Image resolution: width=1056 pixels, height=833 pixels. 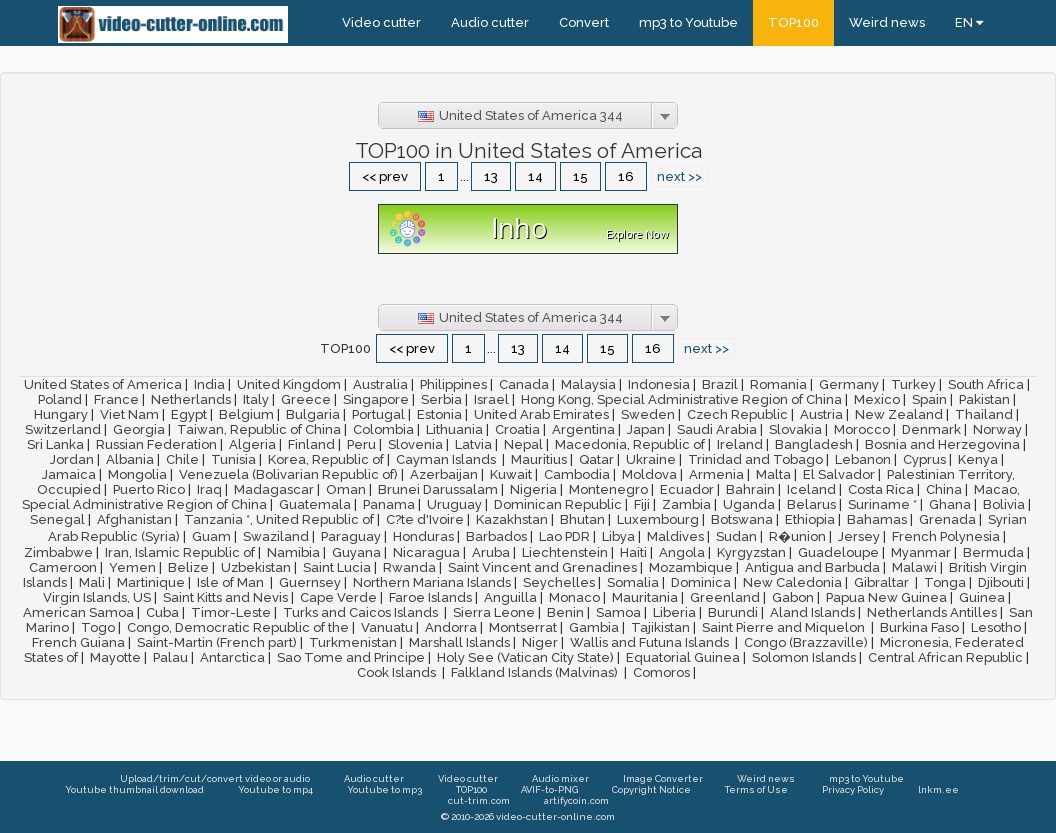 I want to click on Netherlands Antilles, so click(x=932, y=612).